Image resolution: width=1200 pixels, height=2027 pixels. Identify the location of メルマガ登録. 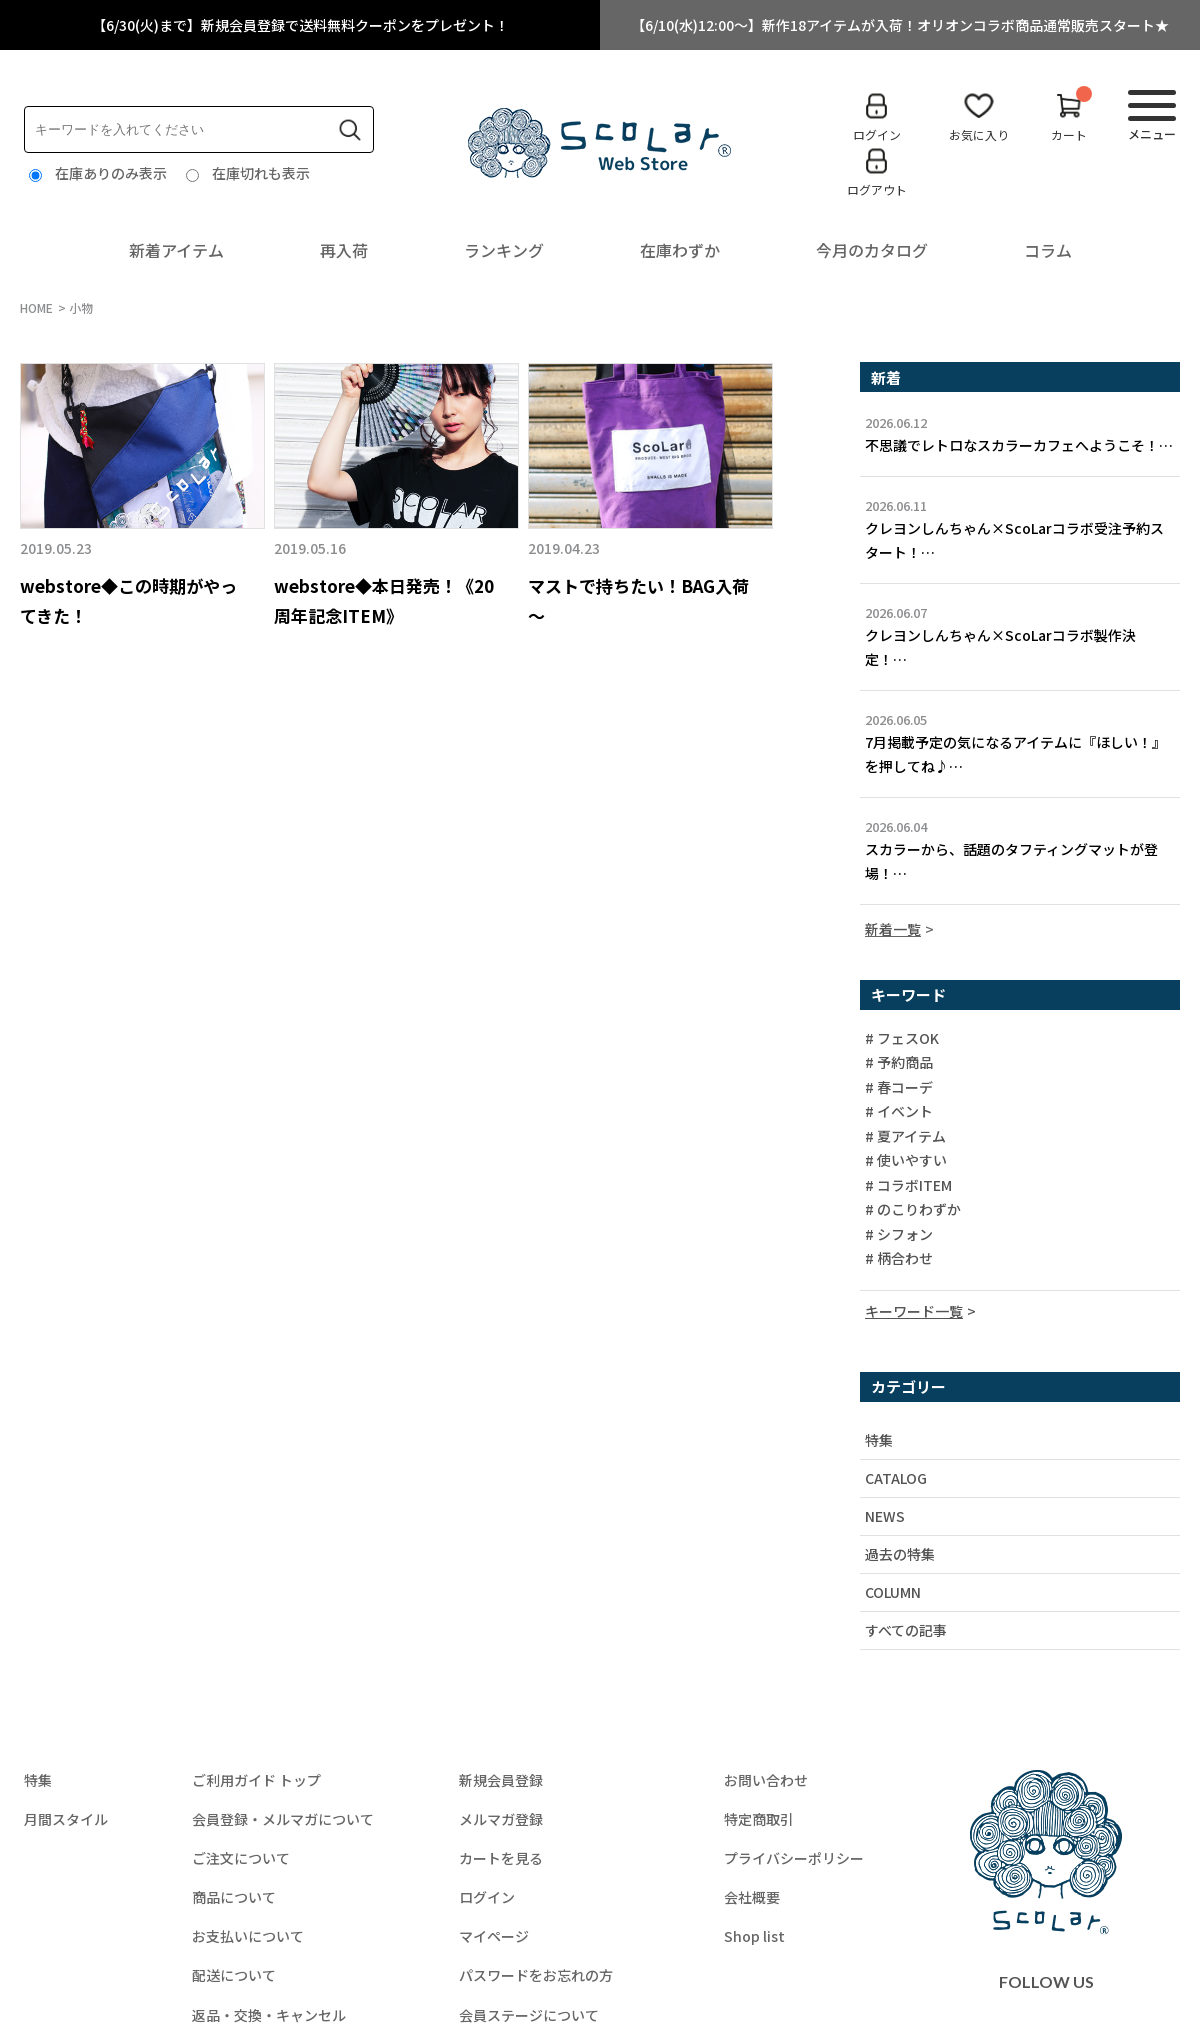
(501, 1819).